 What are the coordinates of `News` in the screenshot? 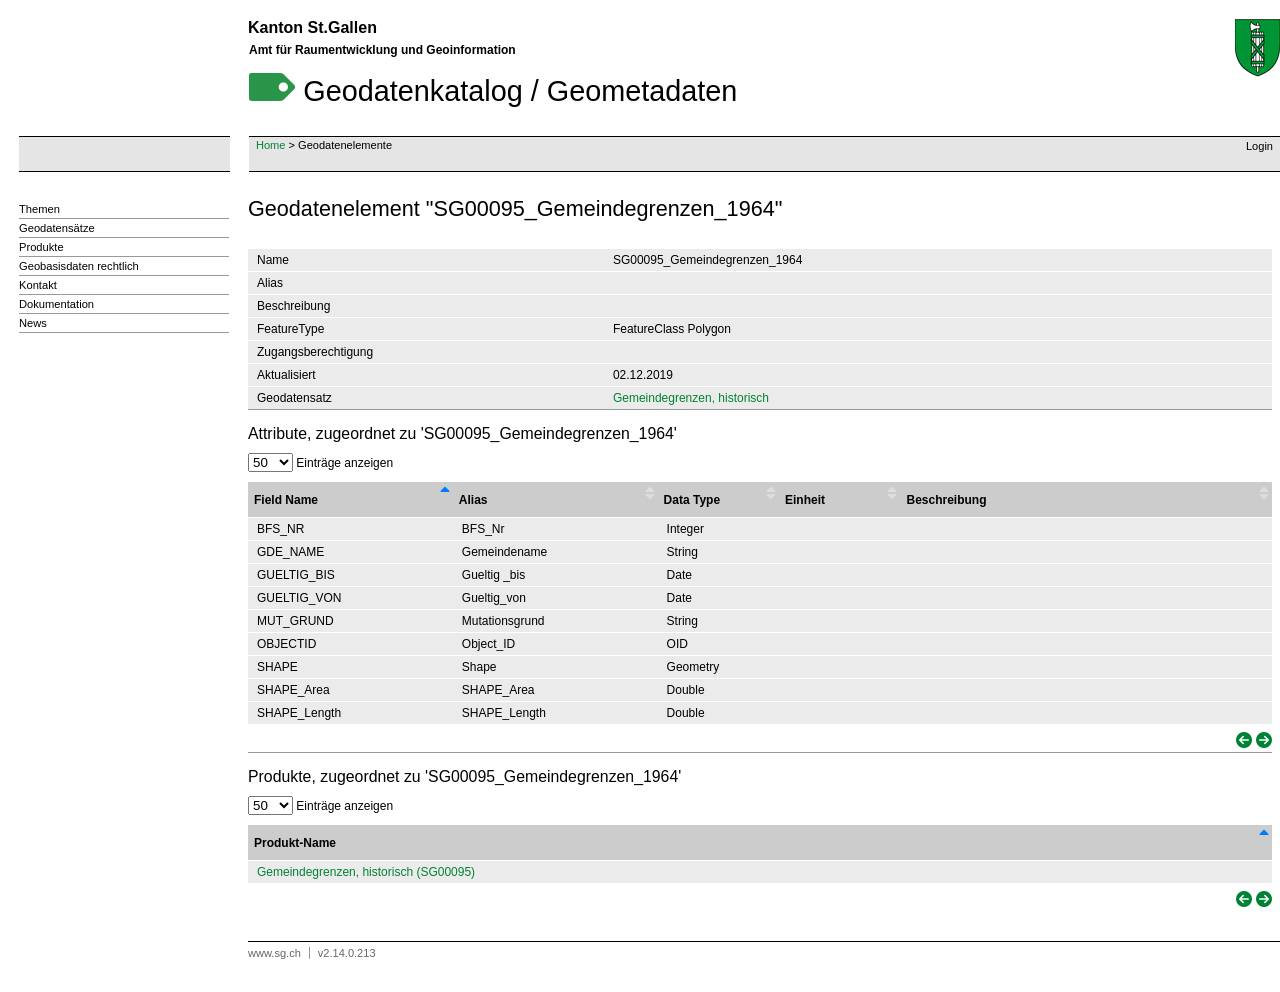 It's located at (33, 323).